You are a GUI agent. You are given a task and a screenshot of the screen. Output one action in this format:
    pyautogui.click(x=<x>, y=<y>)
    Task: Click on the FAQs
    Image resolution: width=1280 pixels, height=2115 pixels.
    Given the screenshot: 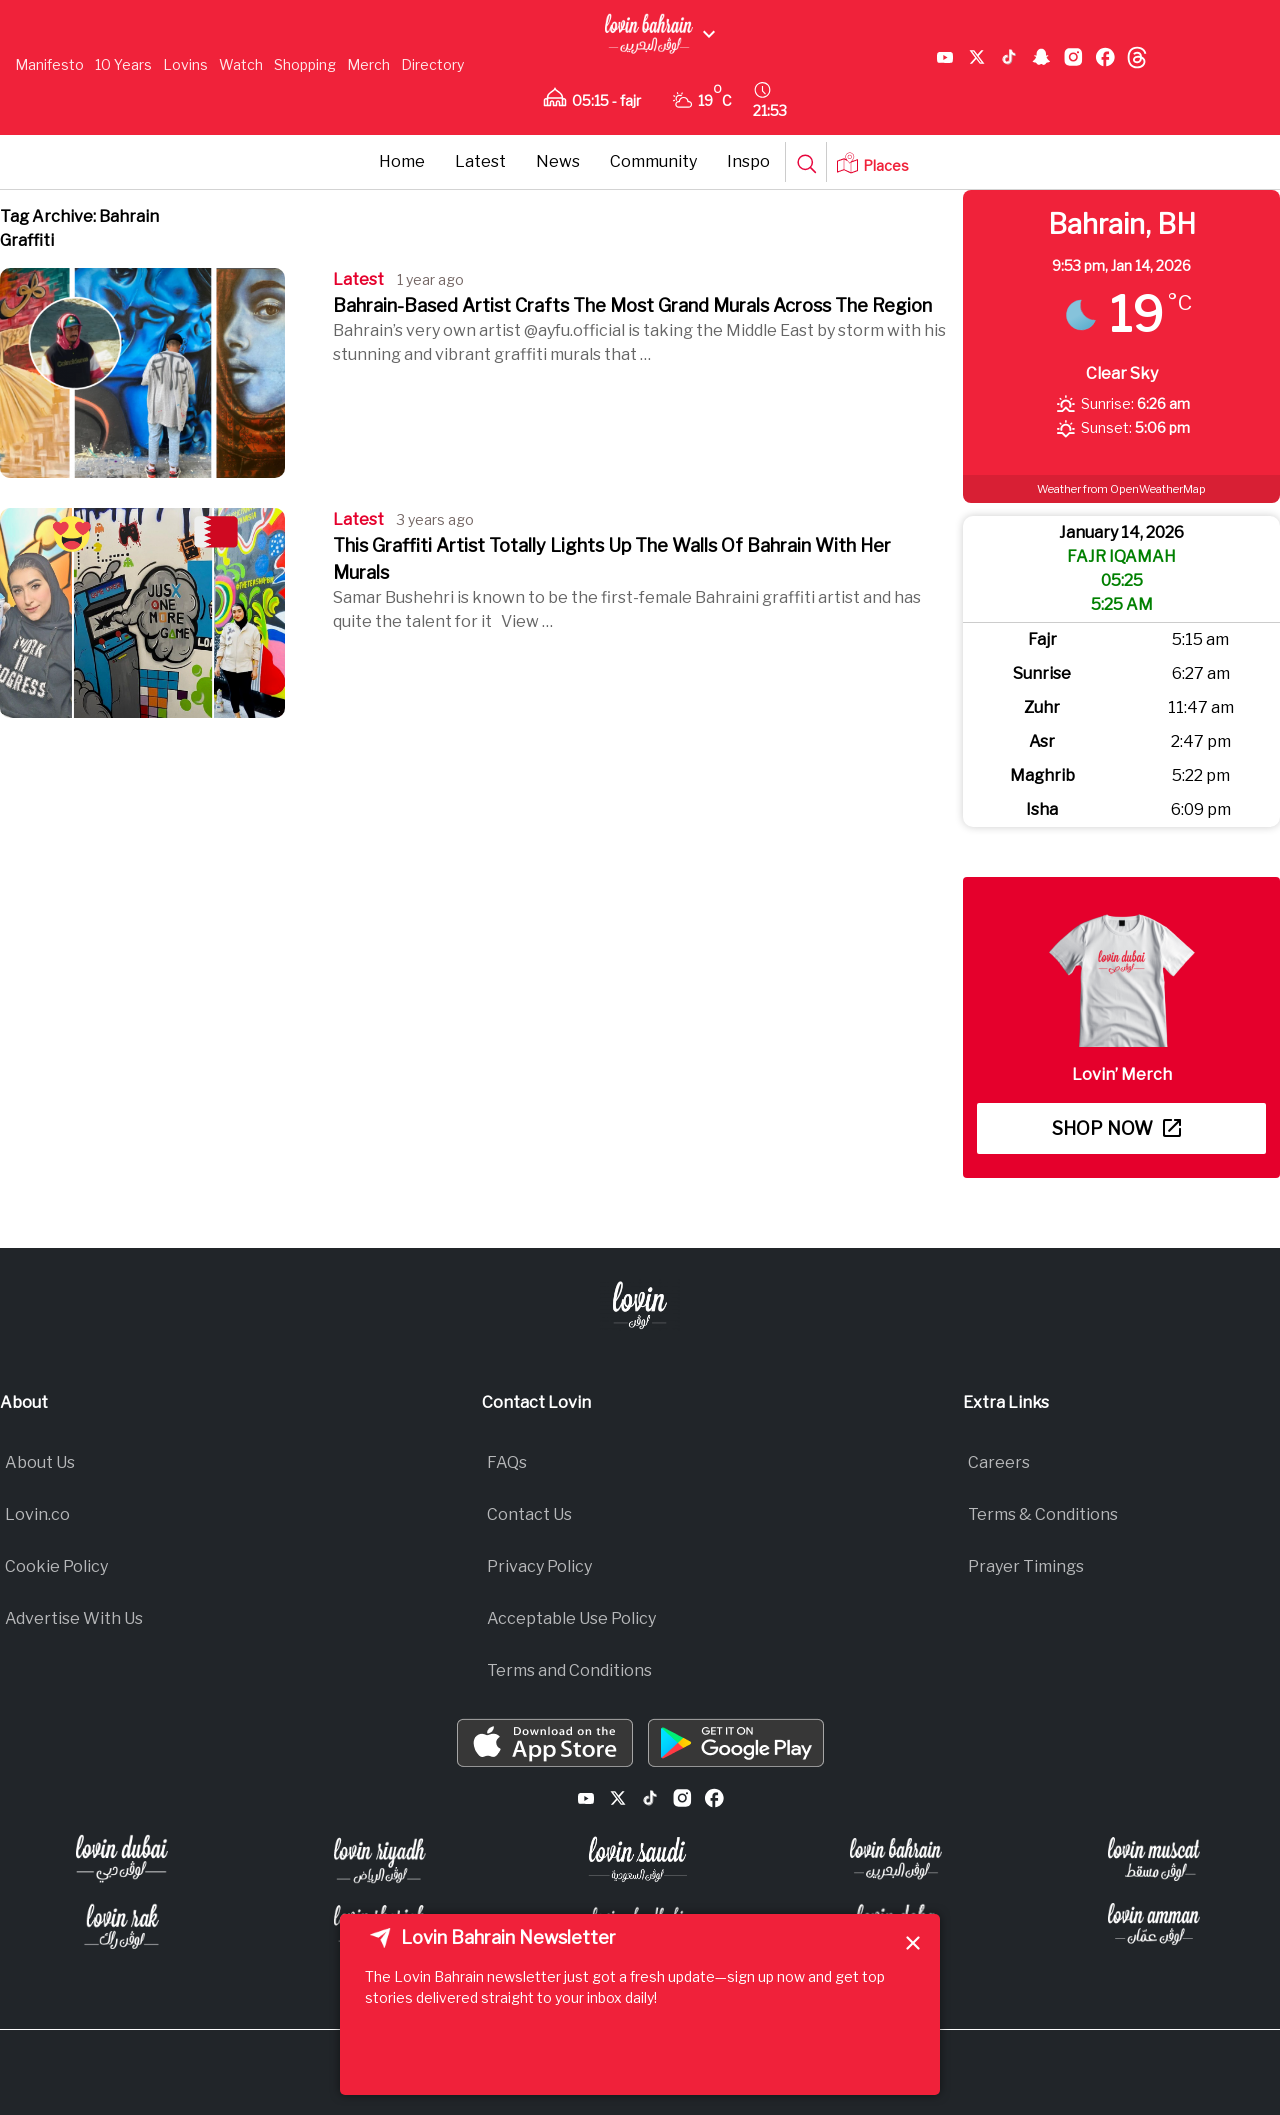 What is the action you would take?
    pyautogui.click(x=507, y=1462)
    